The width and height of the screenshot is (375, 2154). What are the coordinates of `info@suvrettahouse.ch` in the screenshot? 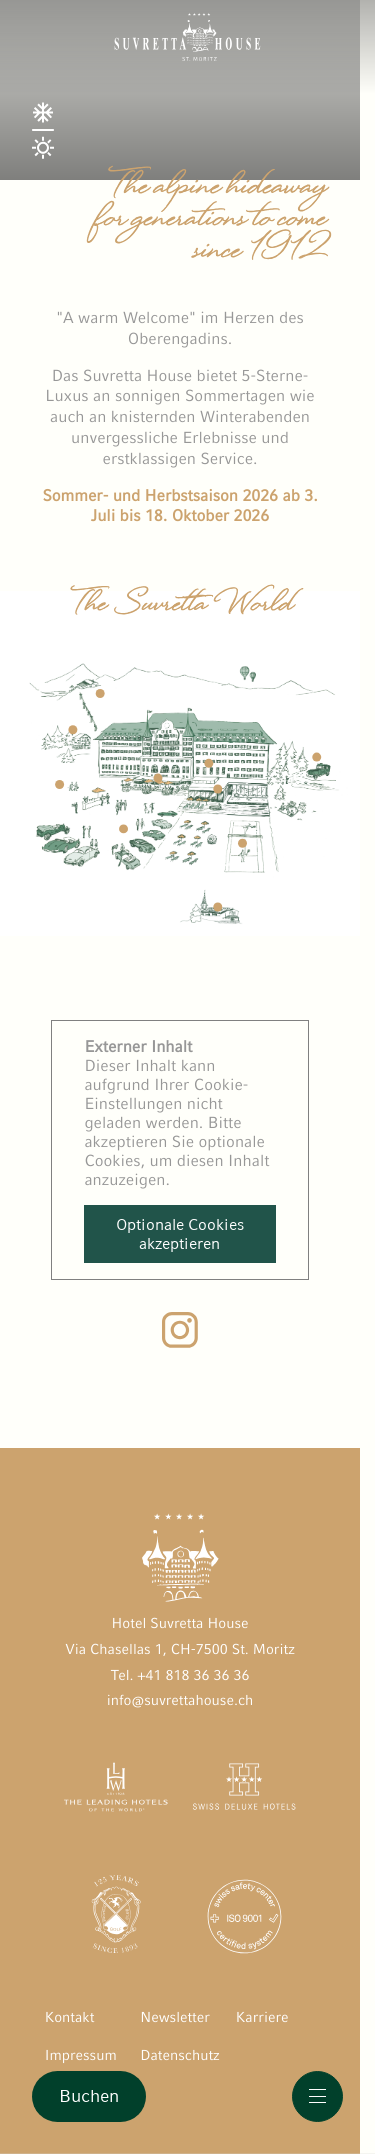 It's located at (180, 1701).